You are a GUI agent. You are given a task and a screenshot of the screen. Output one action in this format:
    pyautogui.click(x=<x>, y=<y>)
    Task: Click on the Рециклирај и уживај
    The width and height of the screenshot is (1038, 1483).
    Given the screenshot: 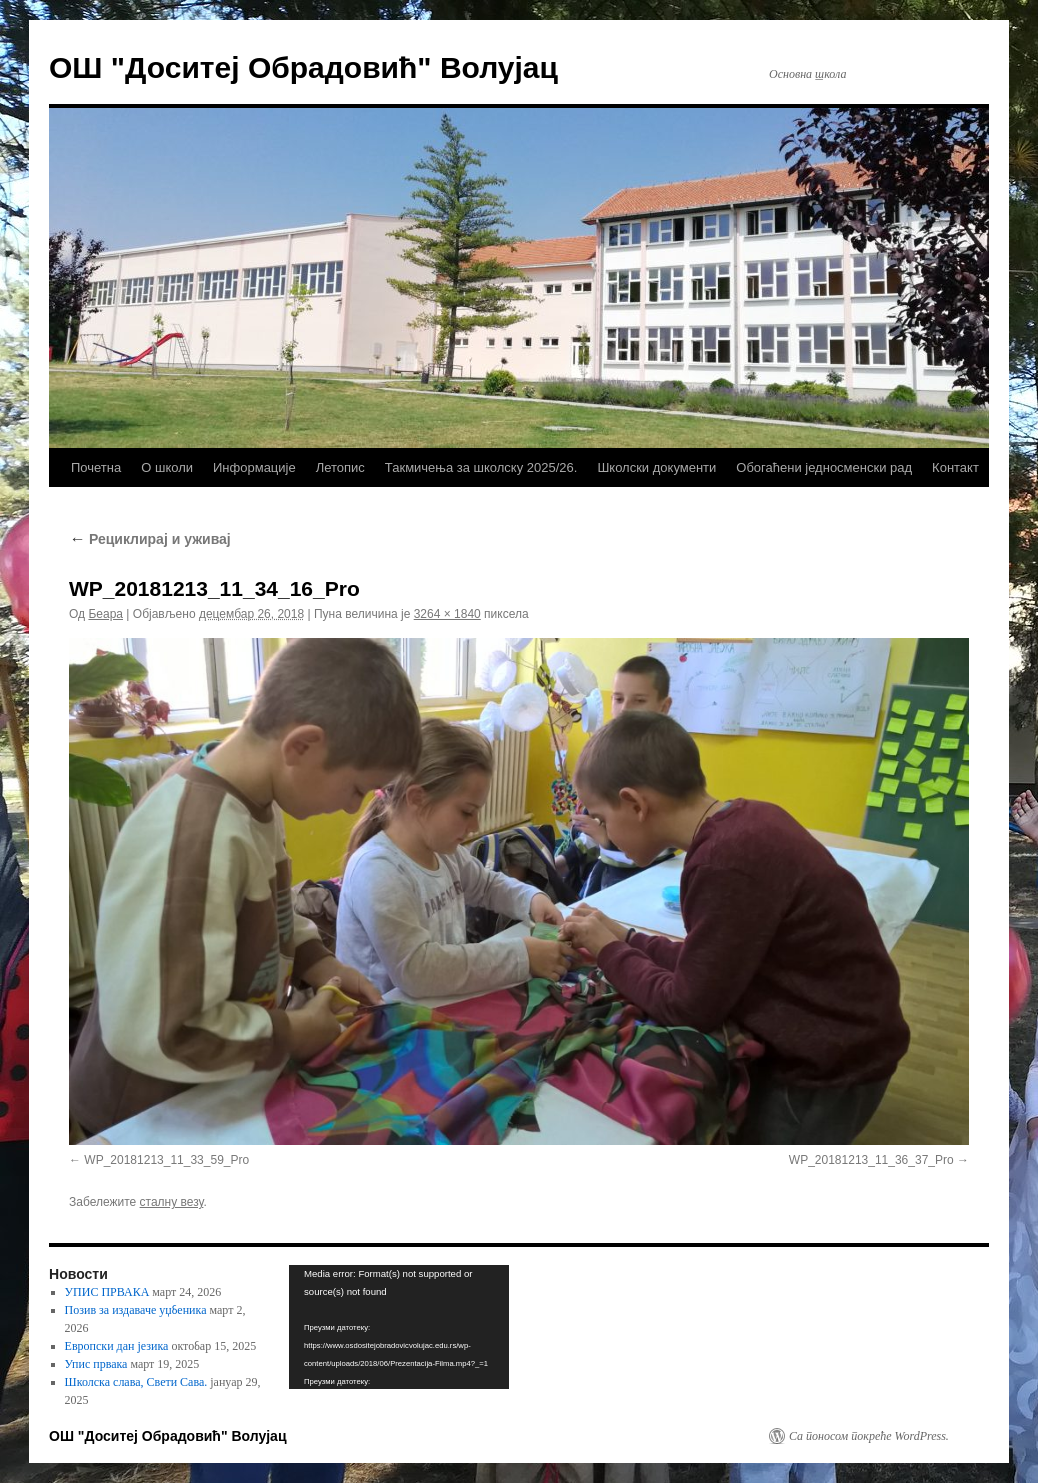 What is the action you would take?
    pyautogui.click(x=150, y=539)
    